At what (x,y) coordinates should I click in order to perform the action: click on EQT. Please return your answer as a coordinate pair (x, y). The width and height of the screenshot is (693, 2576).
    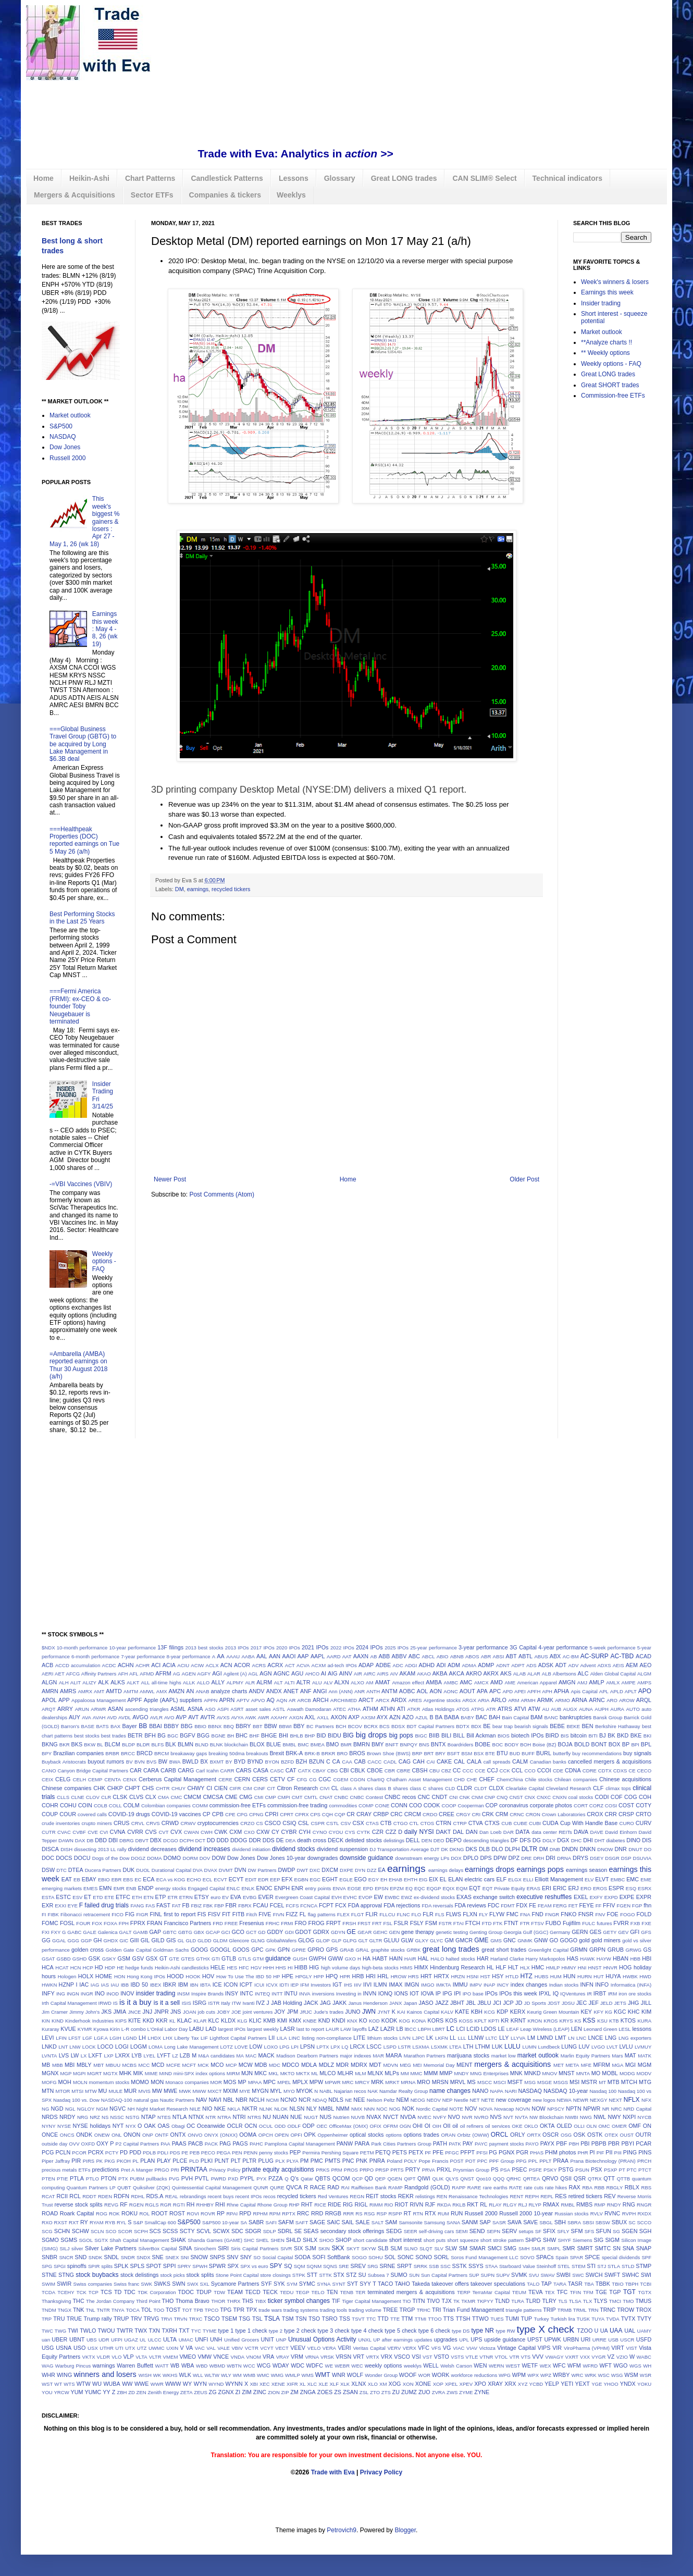
    Looking at the image, I should click on (474, 1888).